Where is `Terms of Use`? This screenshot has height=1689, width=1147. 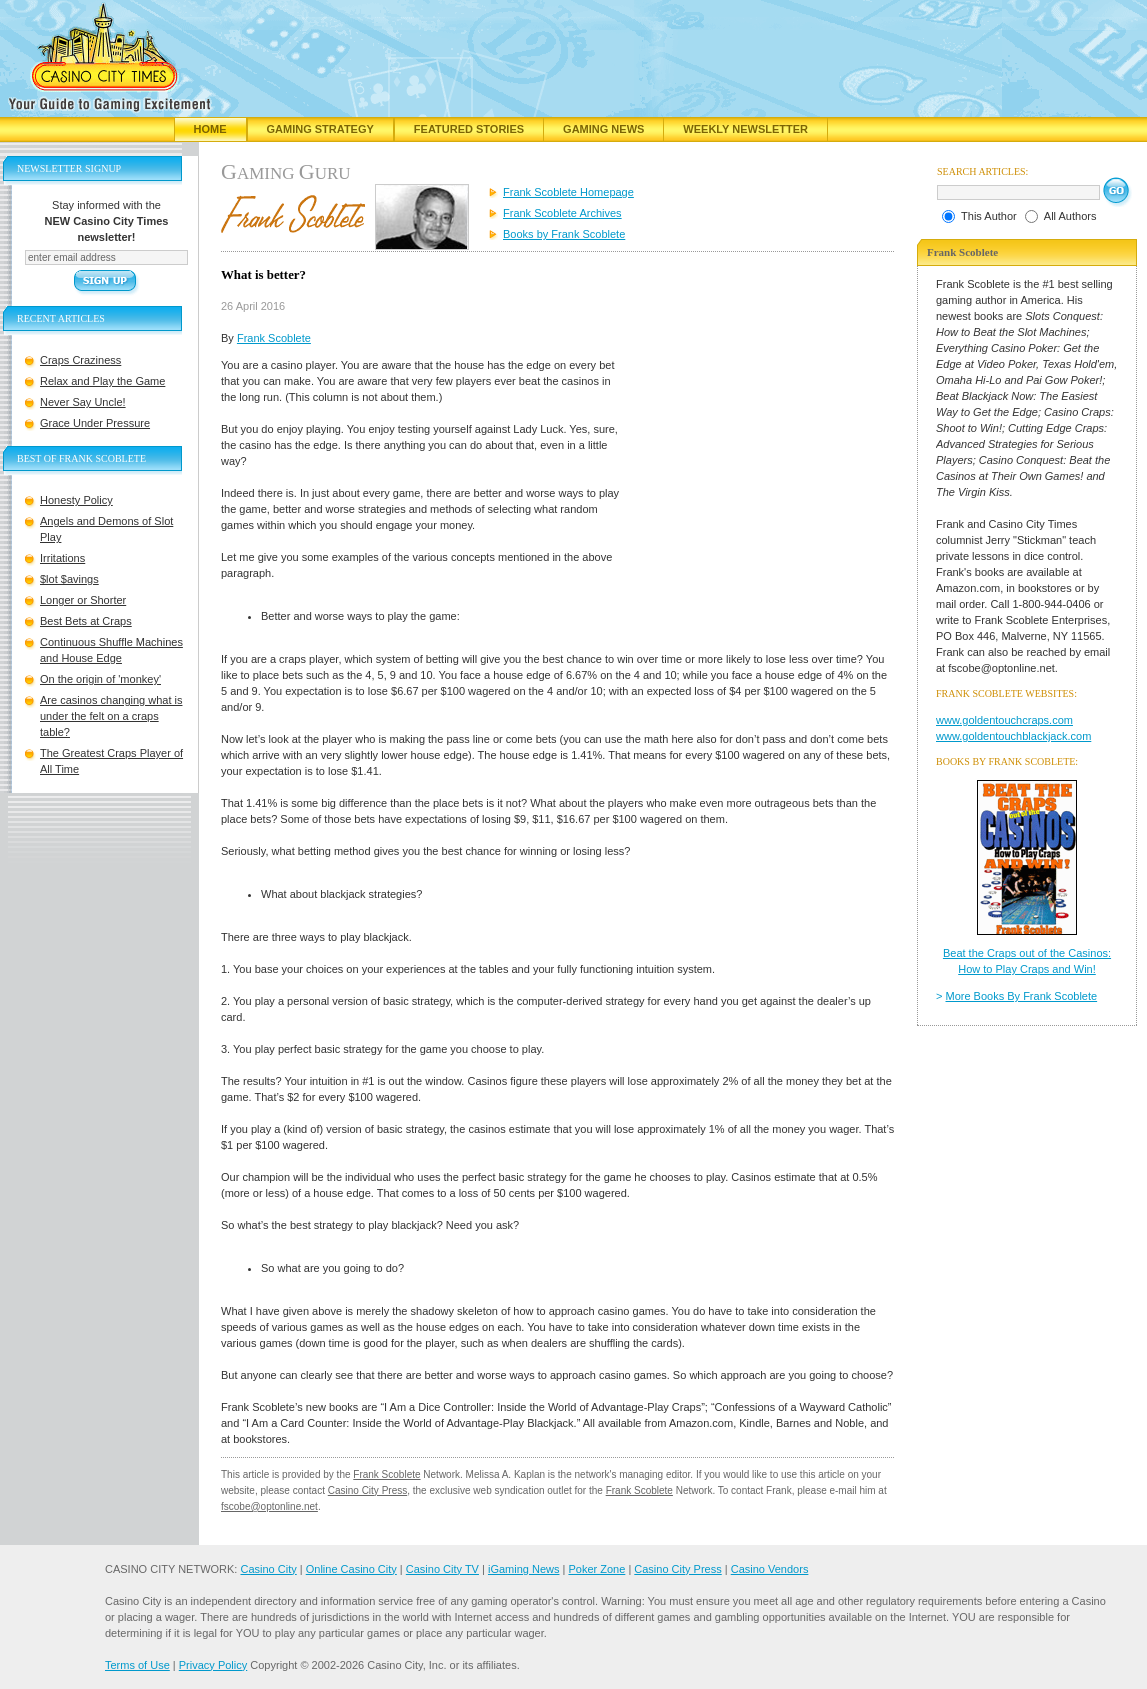 Terms of Use is located at coordinates (137, 1665).